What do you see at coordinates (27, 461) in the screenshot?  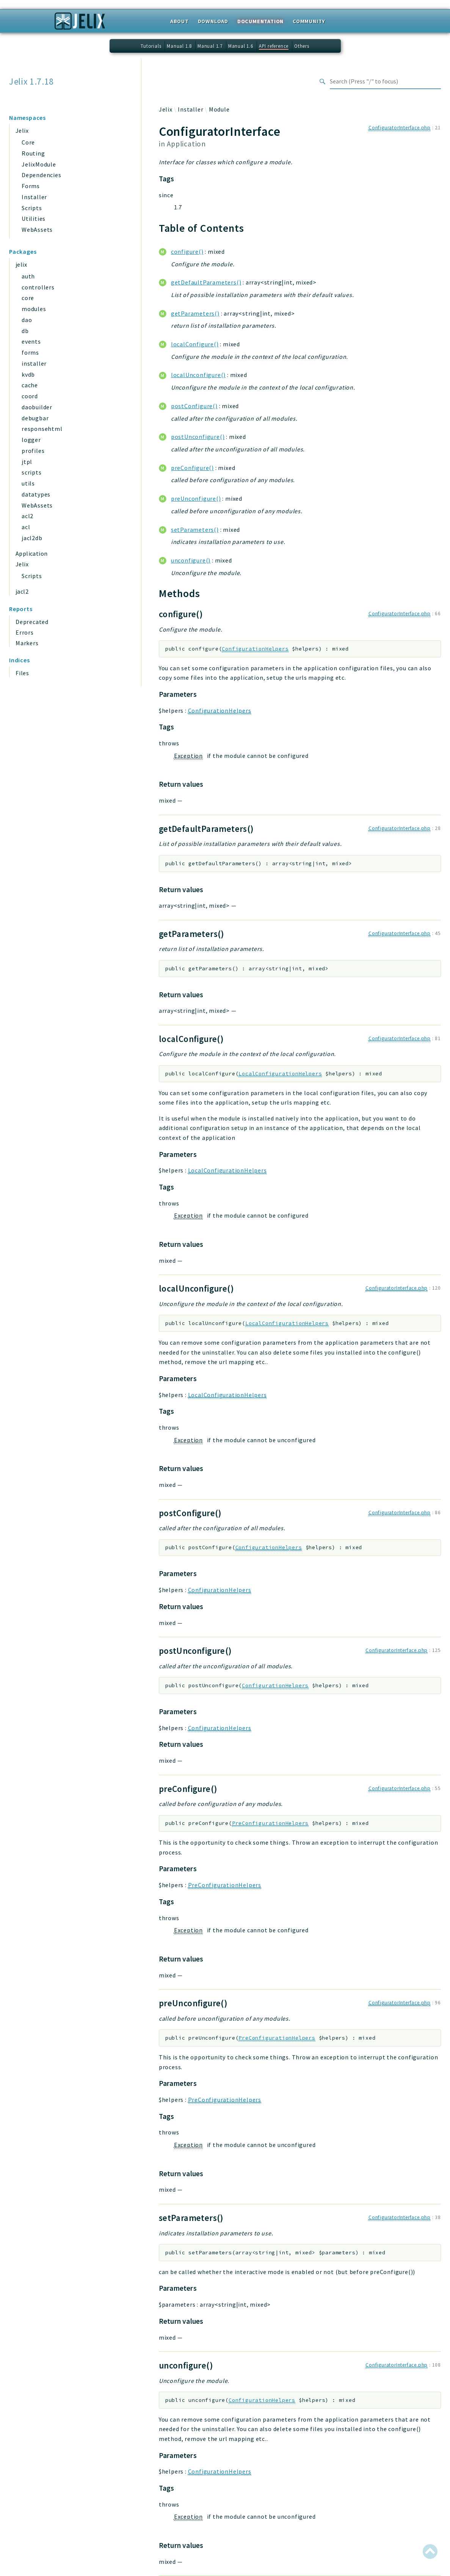 I see `jtpl` at bounding box center [27, 461].